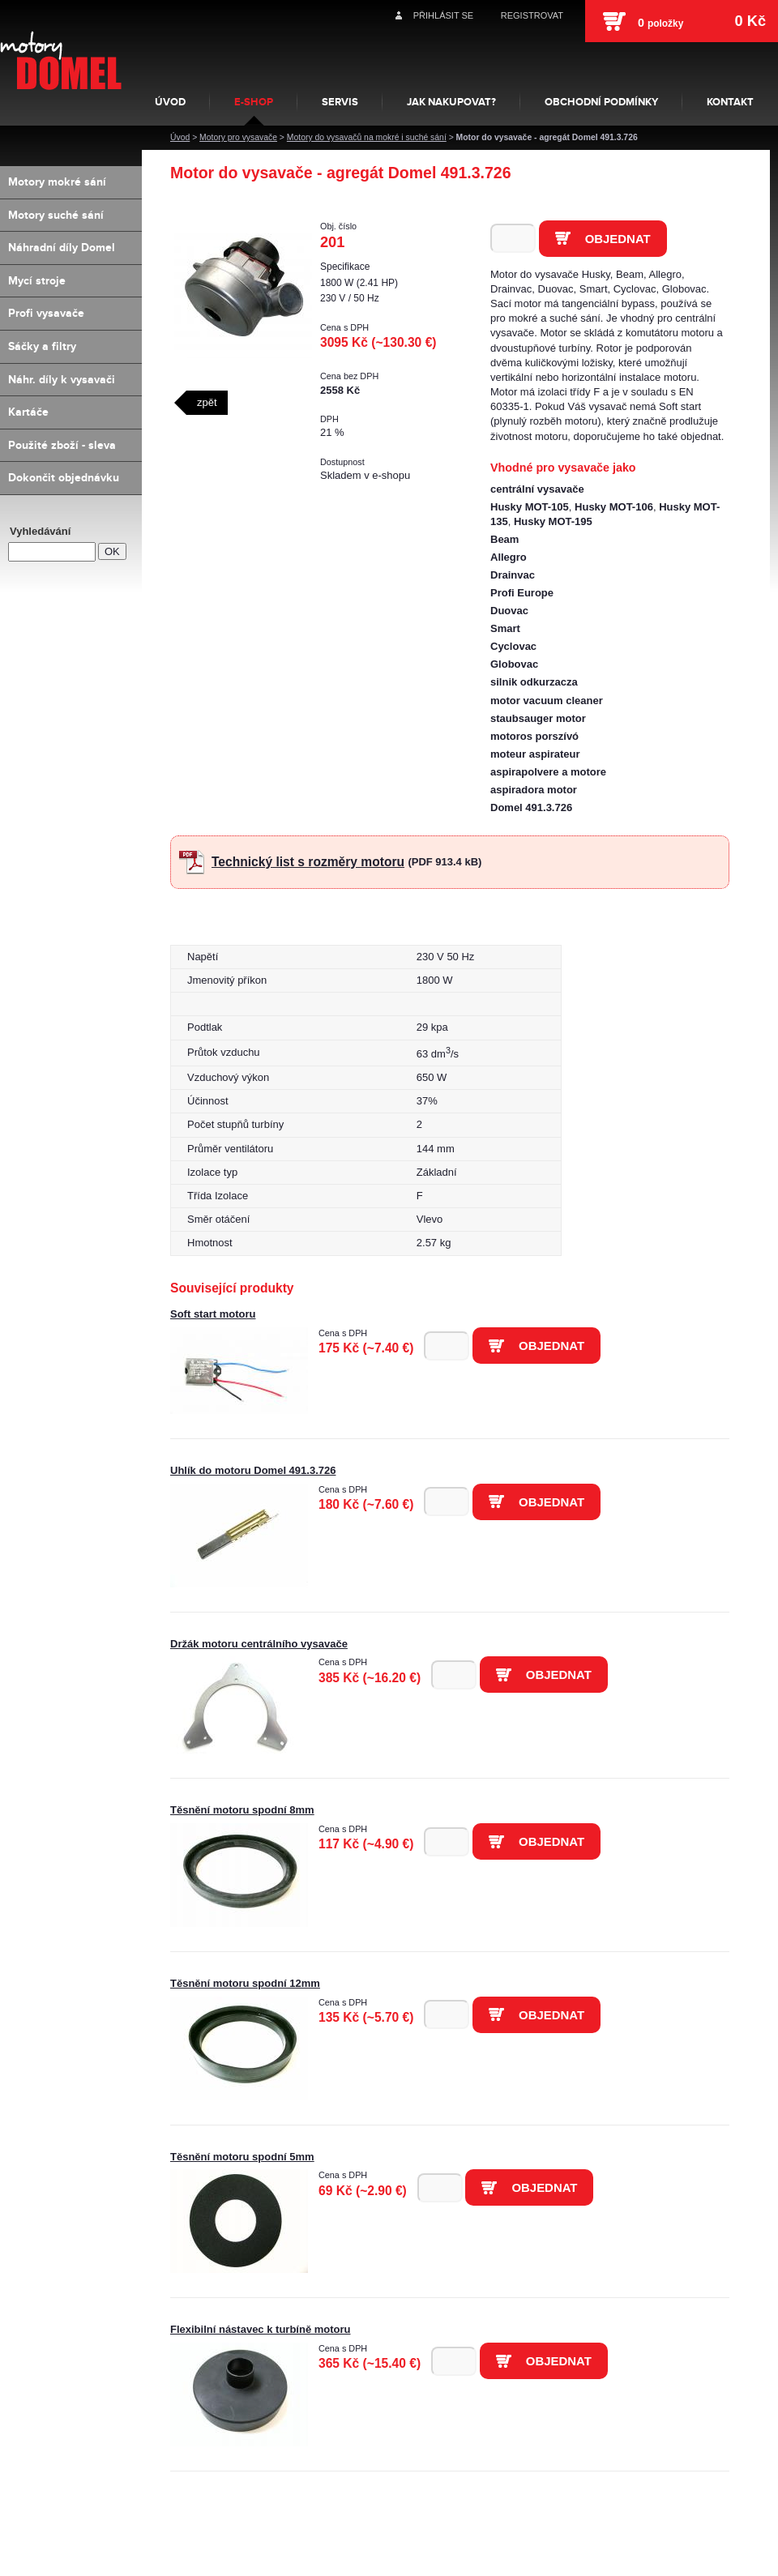  Describe the element at coordinates (242, 2157) in the screenshot. I see `Těsnění motoru spodní 5mm` at that location.